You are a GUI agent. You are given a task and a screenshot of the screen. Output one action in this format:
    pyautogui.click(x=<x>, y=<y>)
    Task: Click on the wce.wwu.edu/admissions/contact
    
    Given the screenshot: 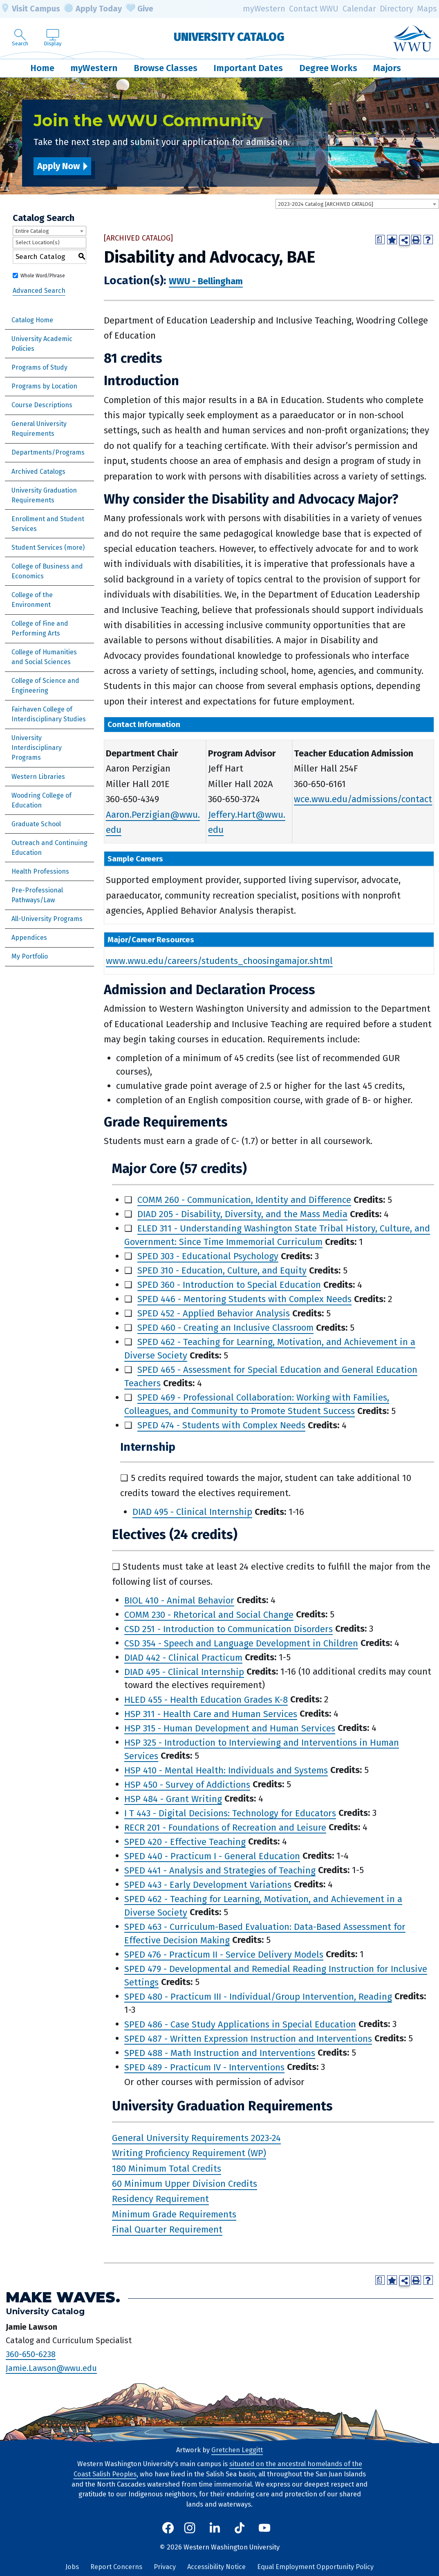 What is the action you would take?
    pyautogui.click(x=363, y=799)
    